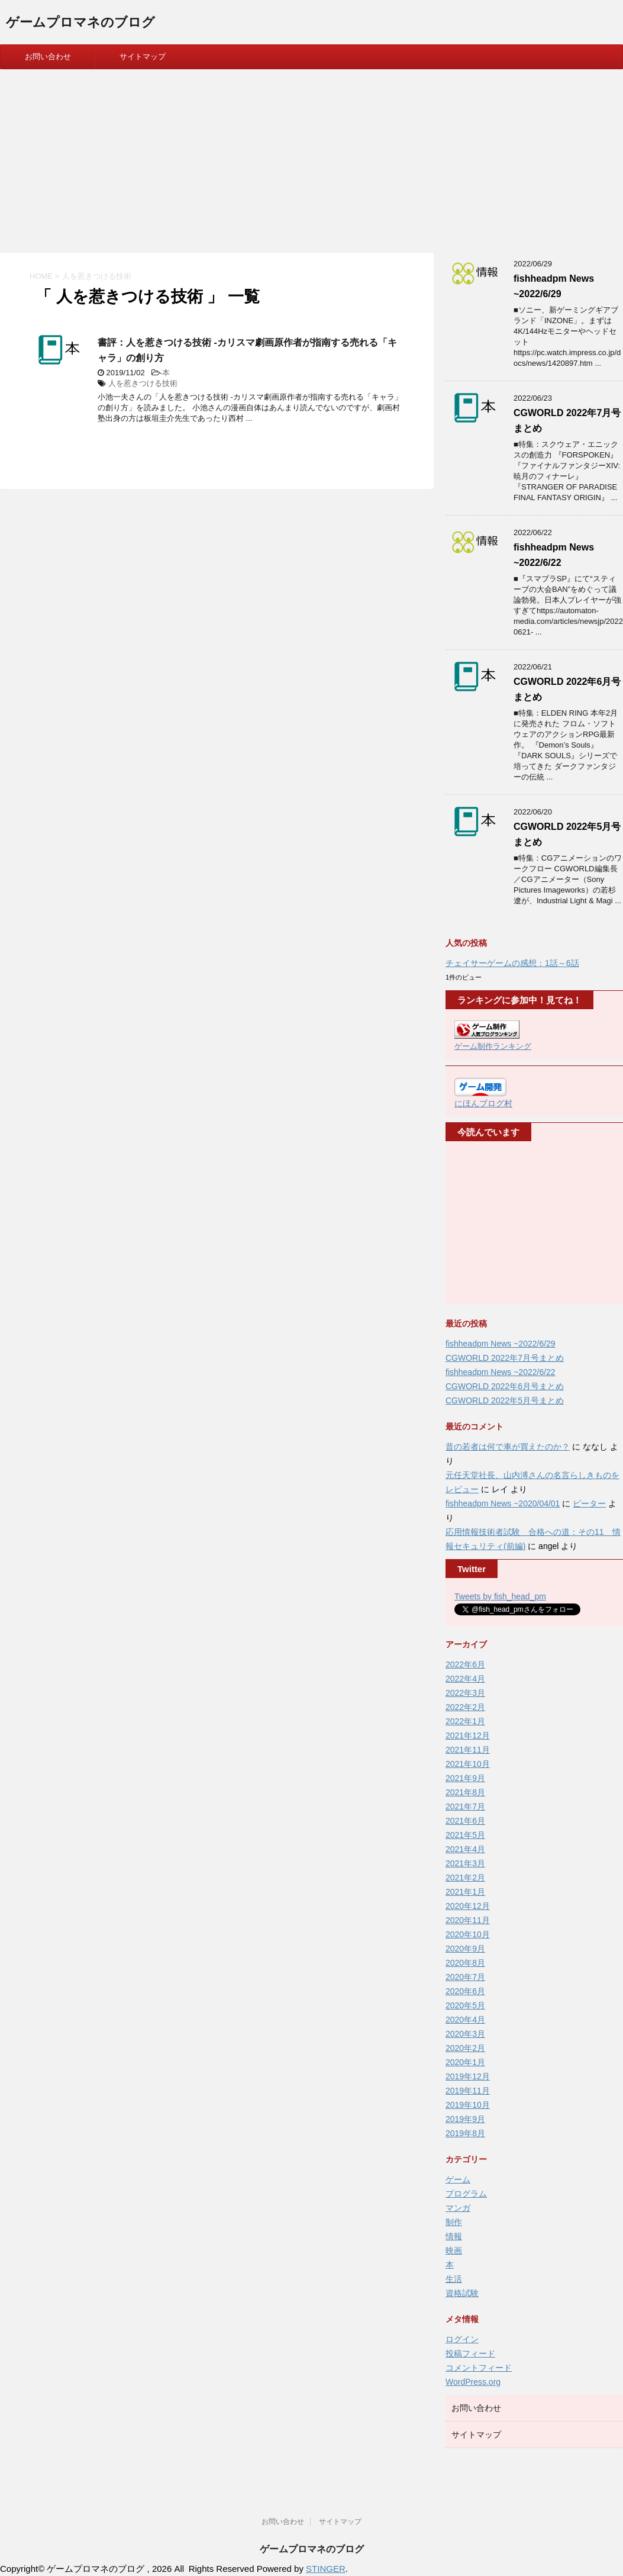 This screenshot has height=2576, width=623. Describe the element at coordinates (468, 1920) in the screenshot. I see `2020年11月` at that location.